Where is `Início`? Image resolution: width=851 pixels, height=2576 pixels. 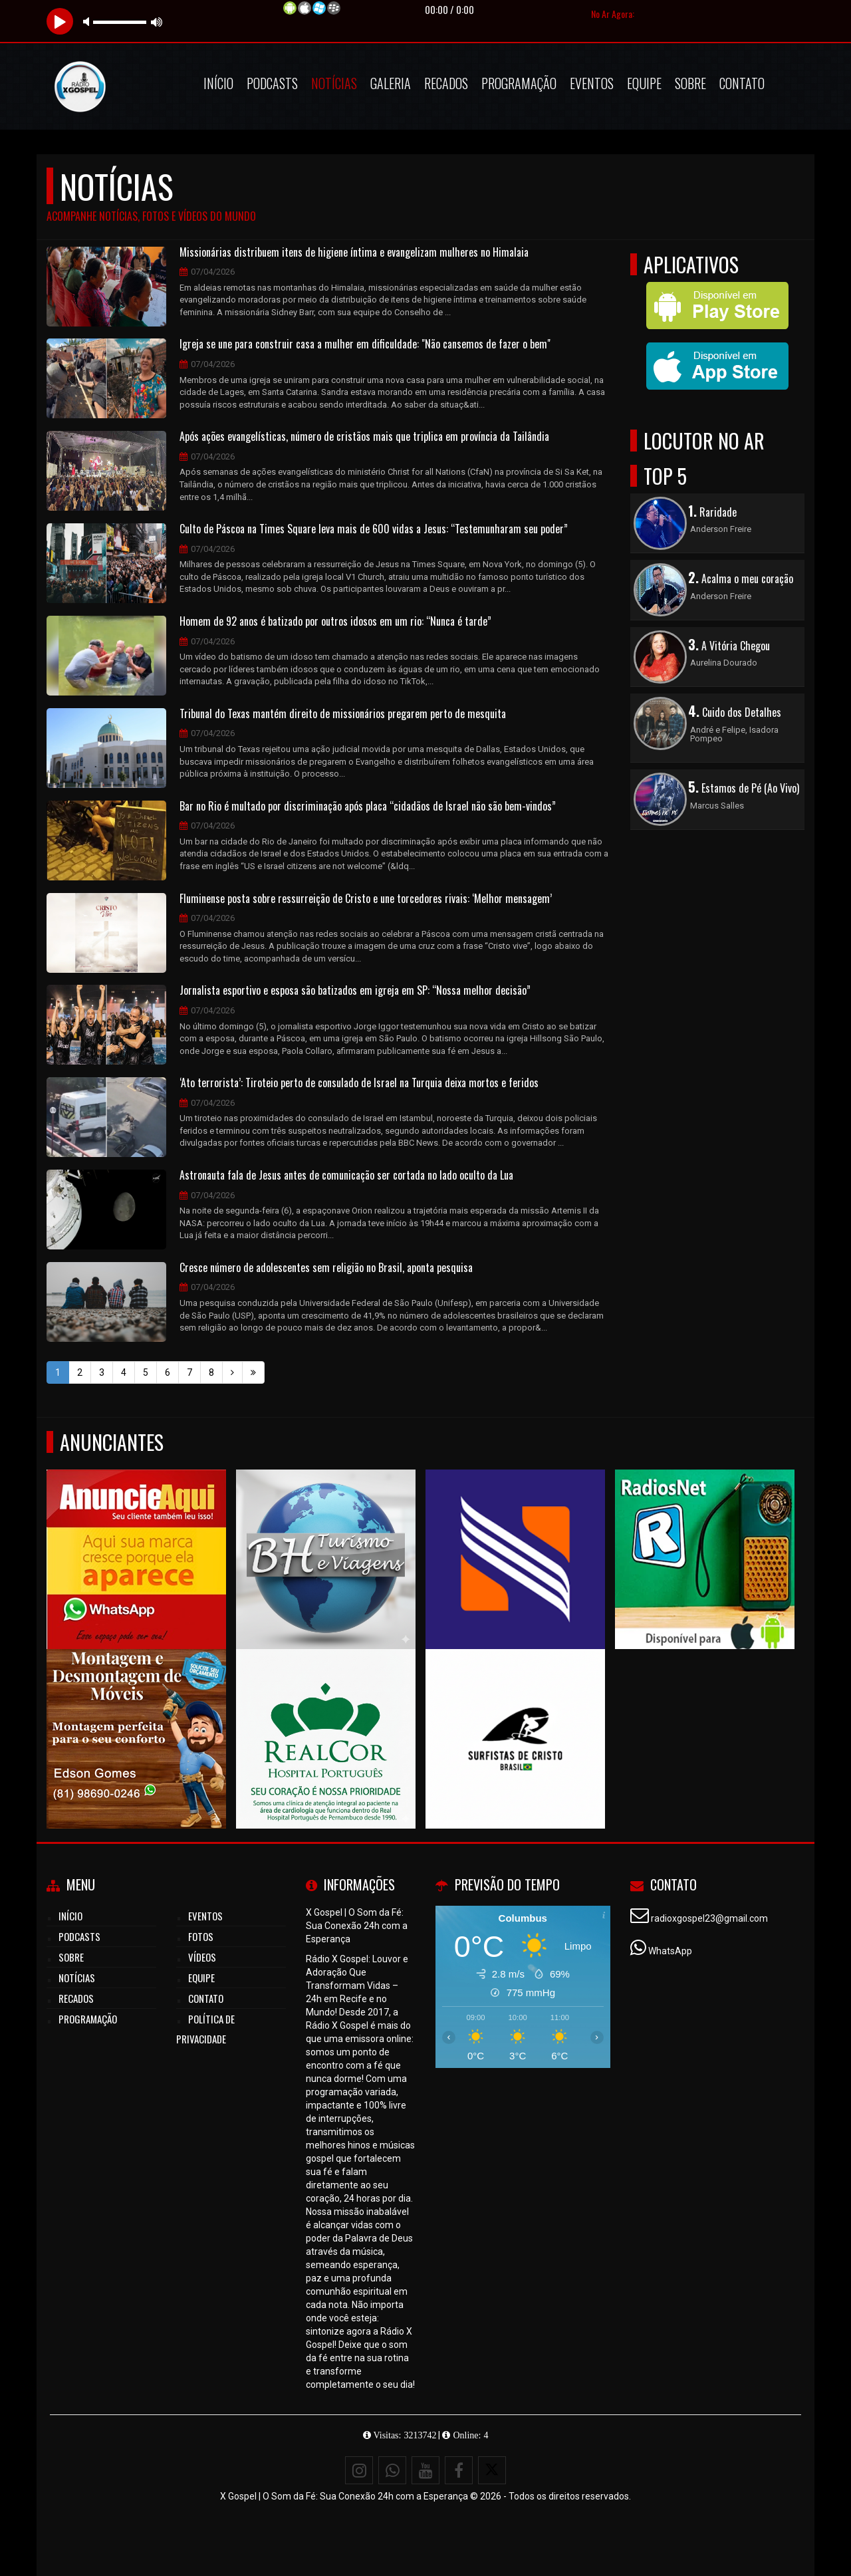
Início is located at coordinates (218, 83).